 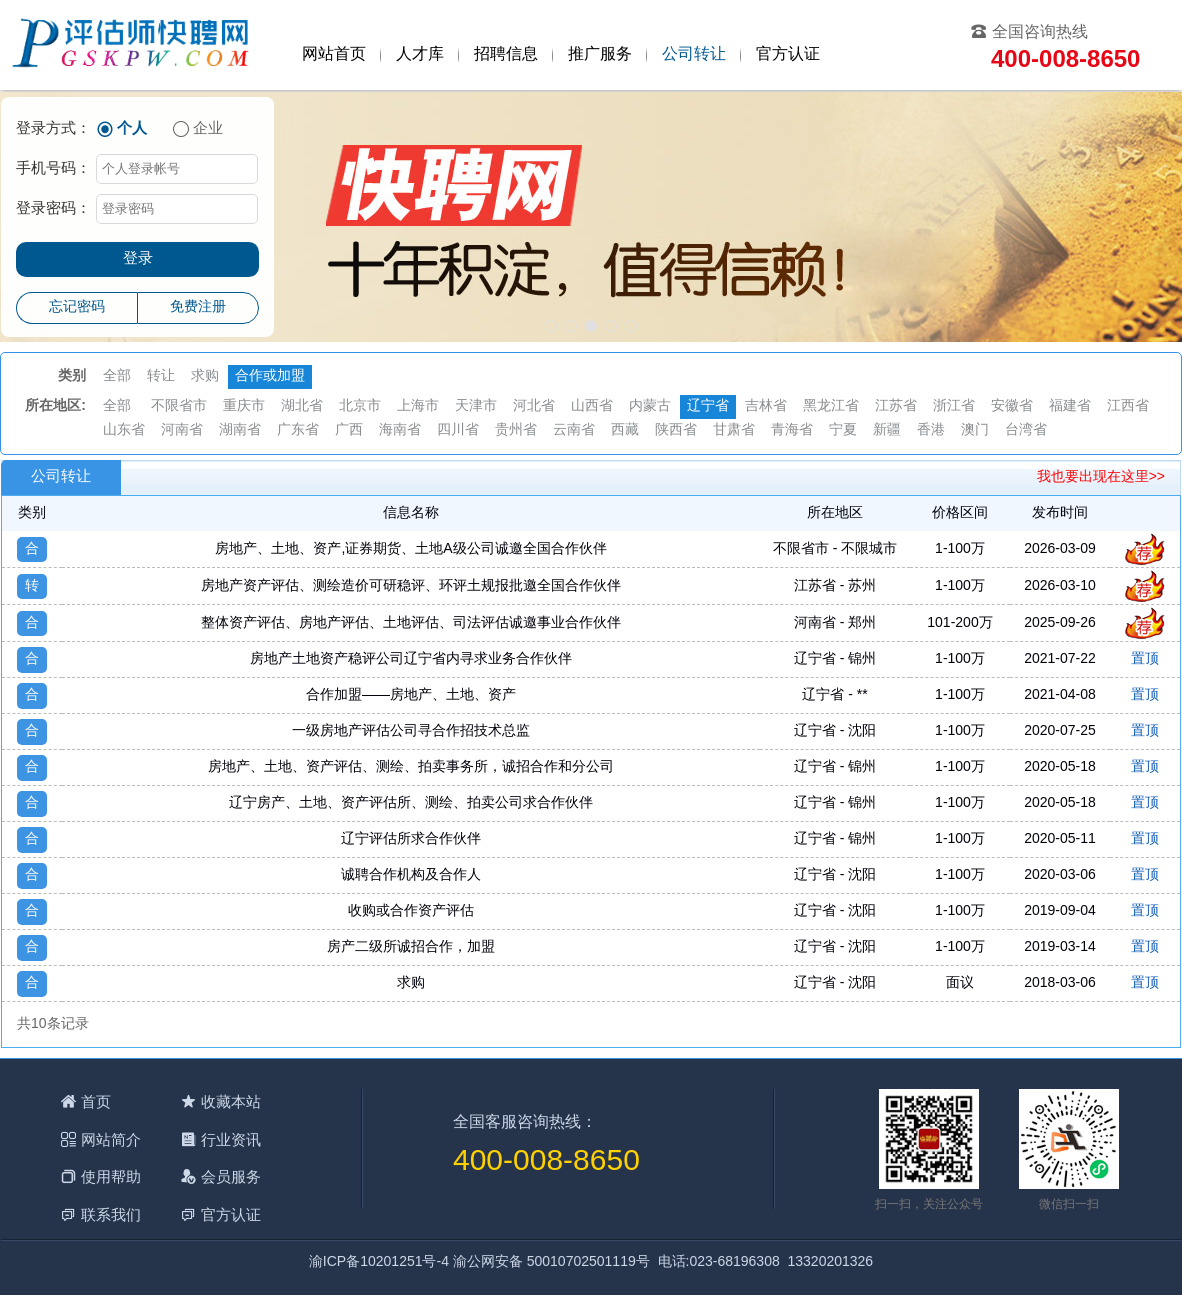 I want to click on 会员服务, so click(x=231, y=1176).